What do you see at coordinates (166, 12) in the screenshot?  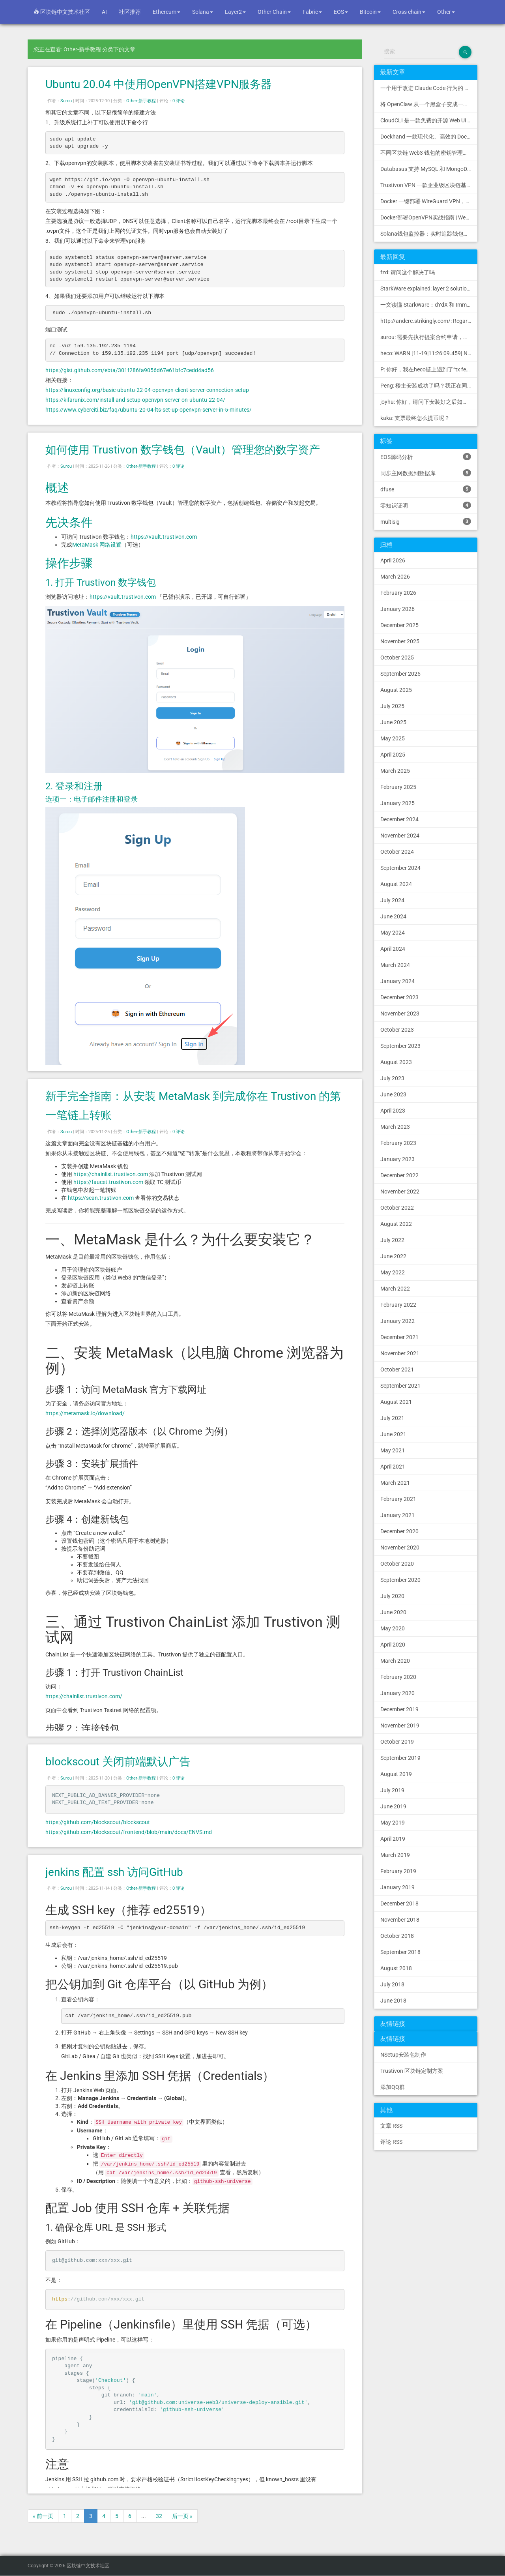 I see `Ethereum` at bounding box center [166, 12].